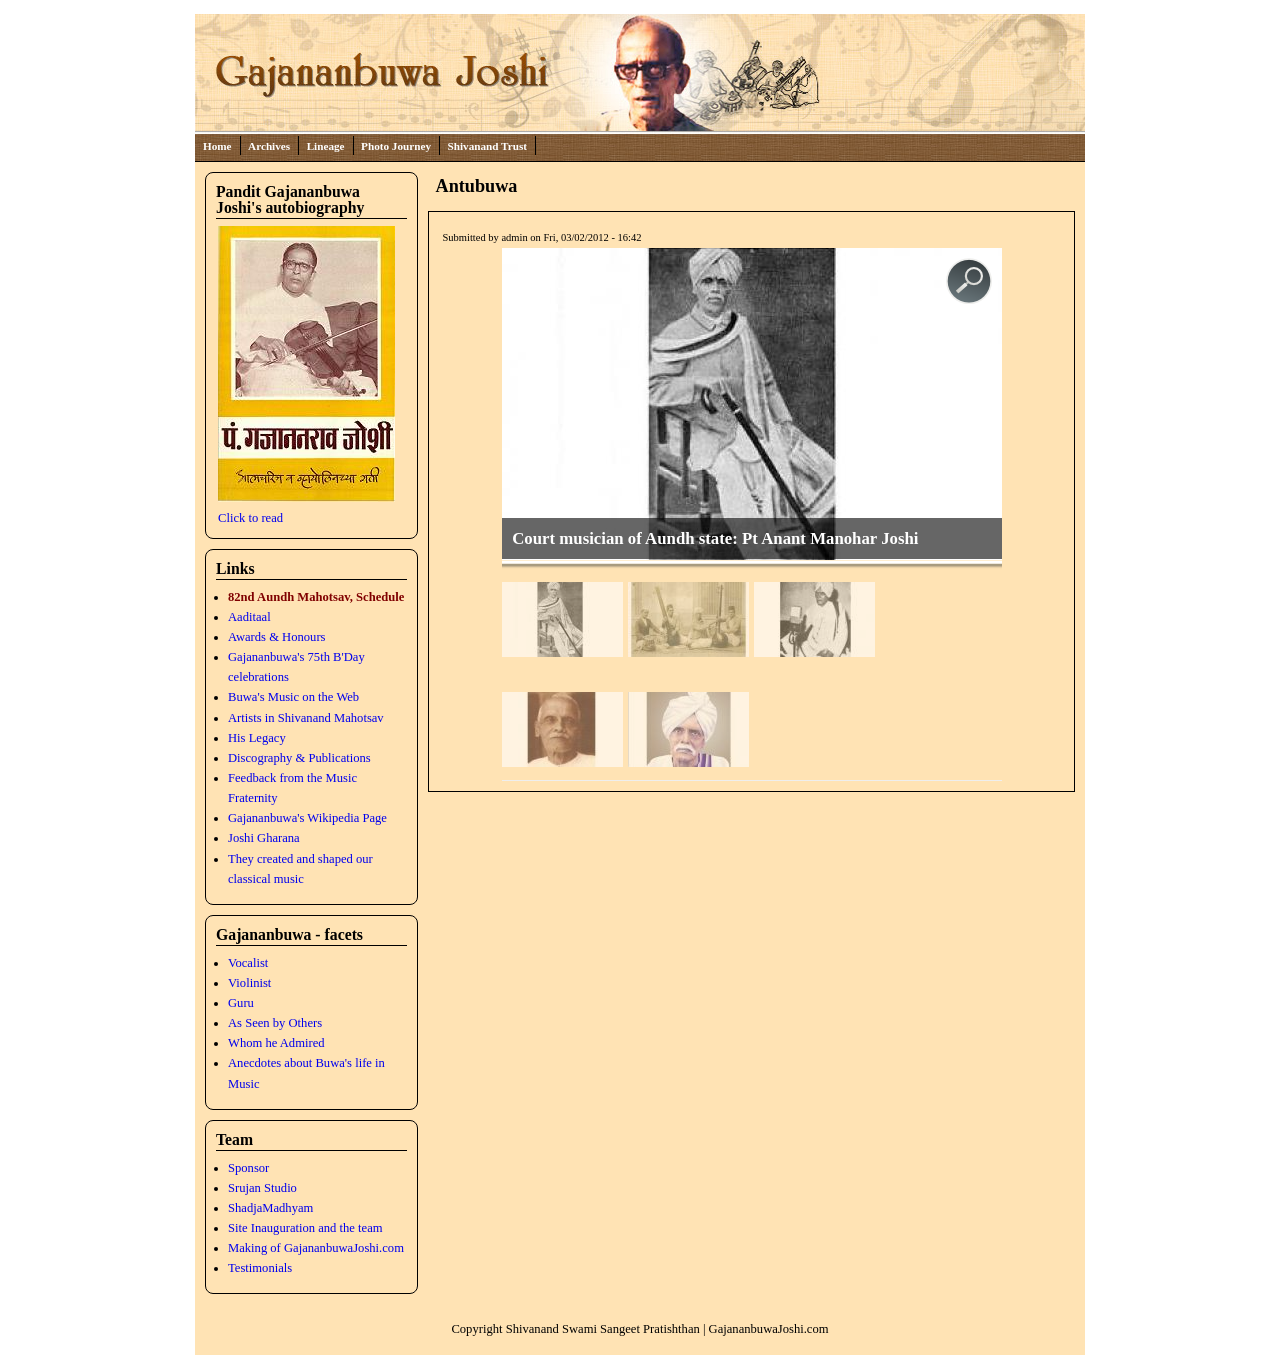  Describe the element at coordinates (275, 1023) in the screenshot. I see `As Seen by Others` at that location.